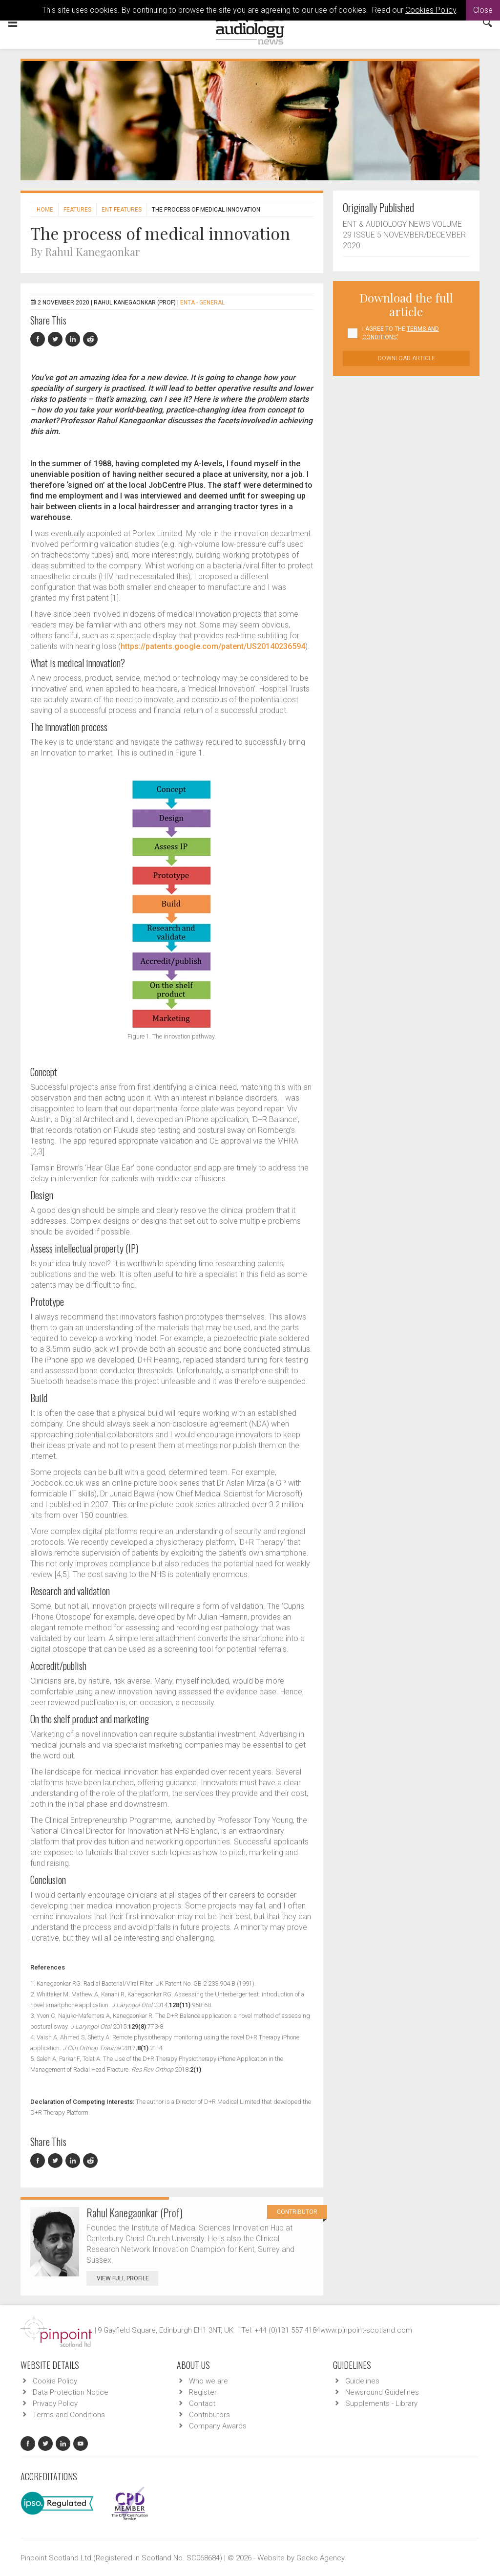 This screenshot has width=500, height=2576. Describe the element at coordinates (362, 2381) in the screenshot. I see `Guidelines` at that location.